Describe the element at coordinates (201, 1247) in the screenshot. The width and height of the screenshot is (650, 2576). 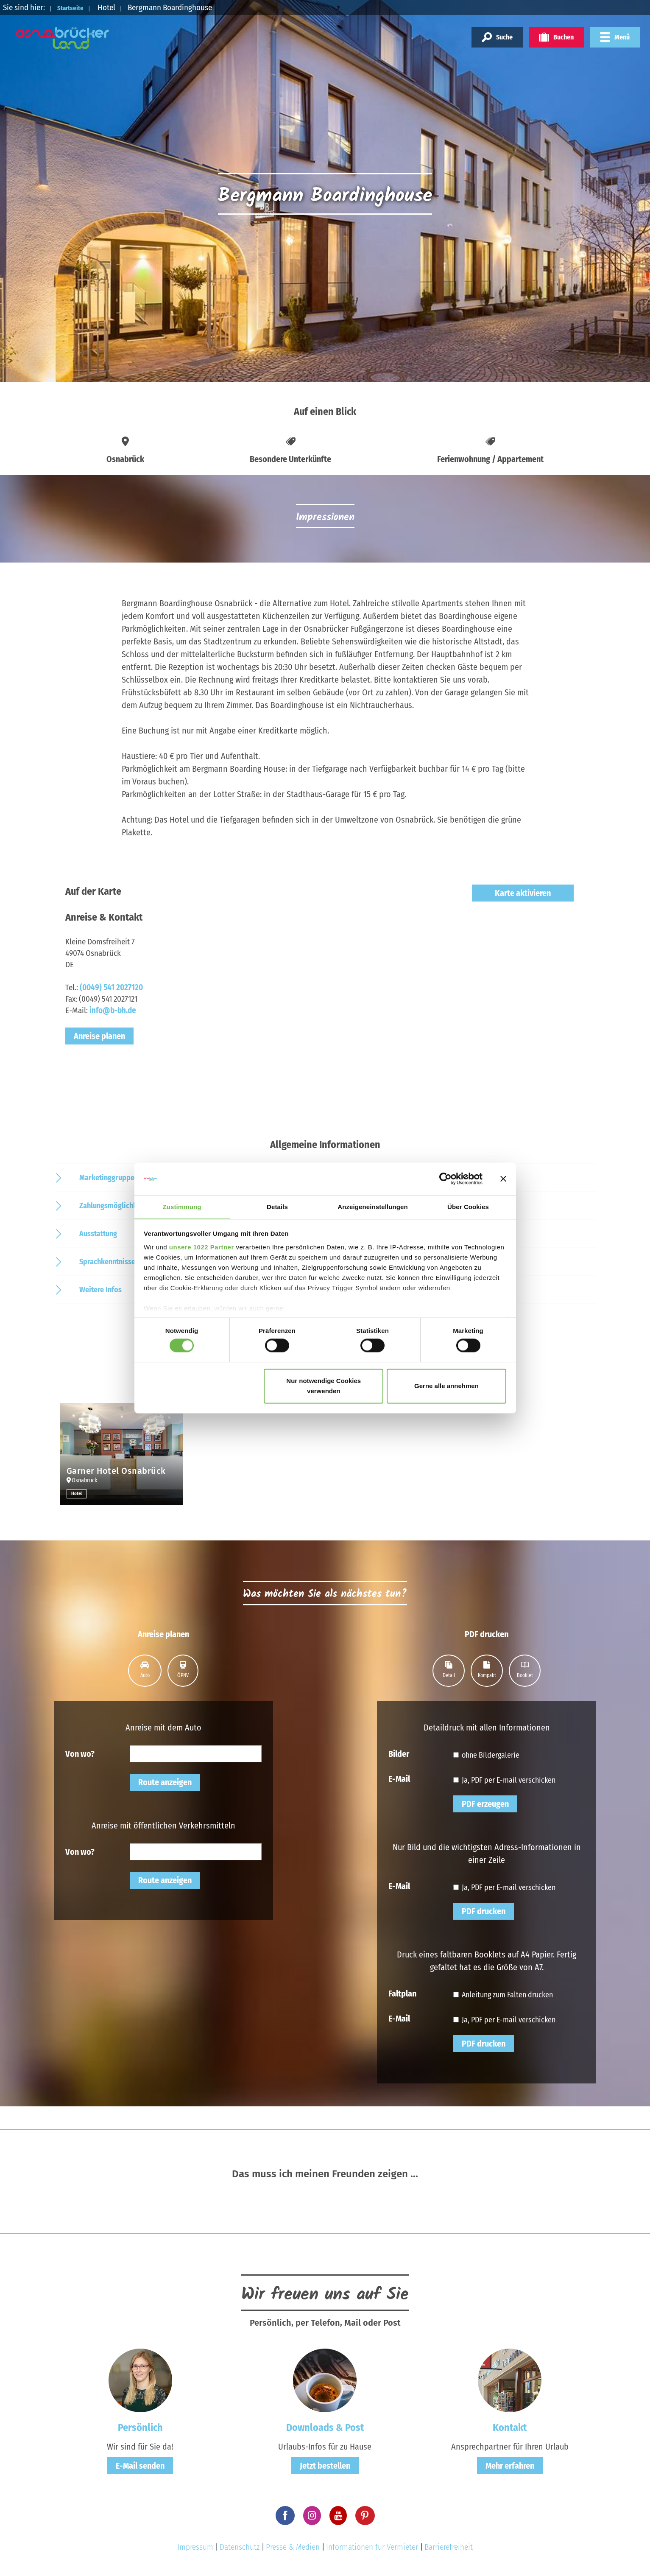
I see `unsere 1022 Partner` at that location.